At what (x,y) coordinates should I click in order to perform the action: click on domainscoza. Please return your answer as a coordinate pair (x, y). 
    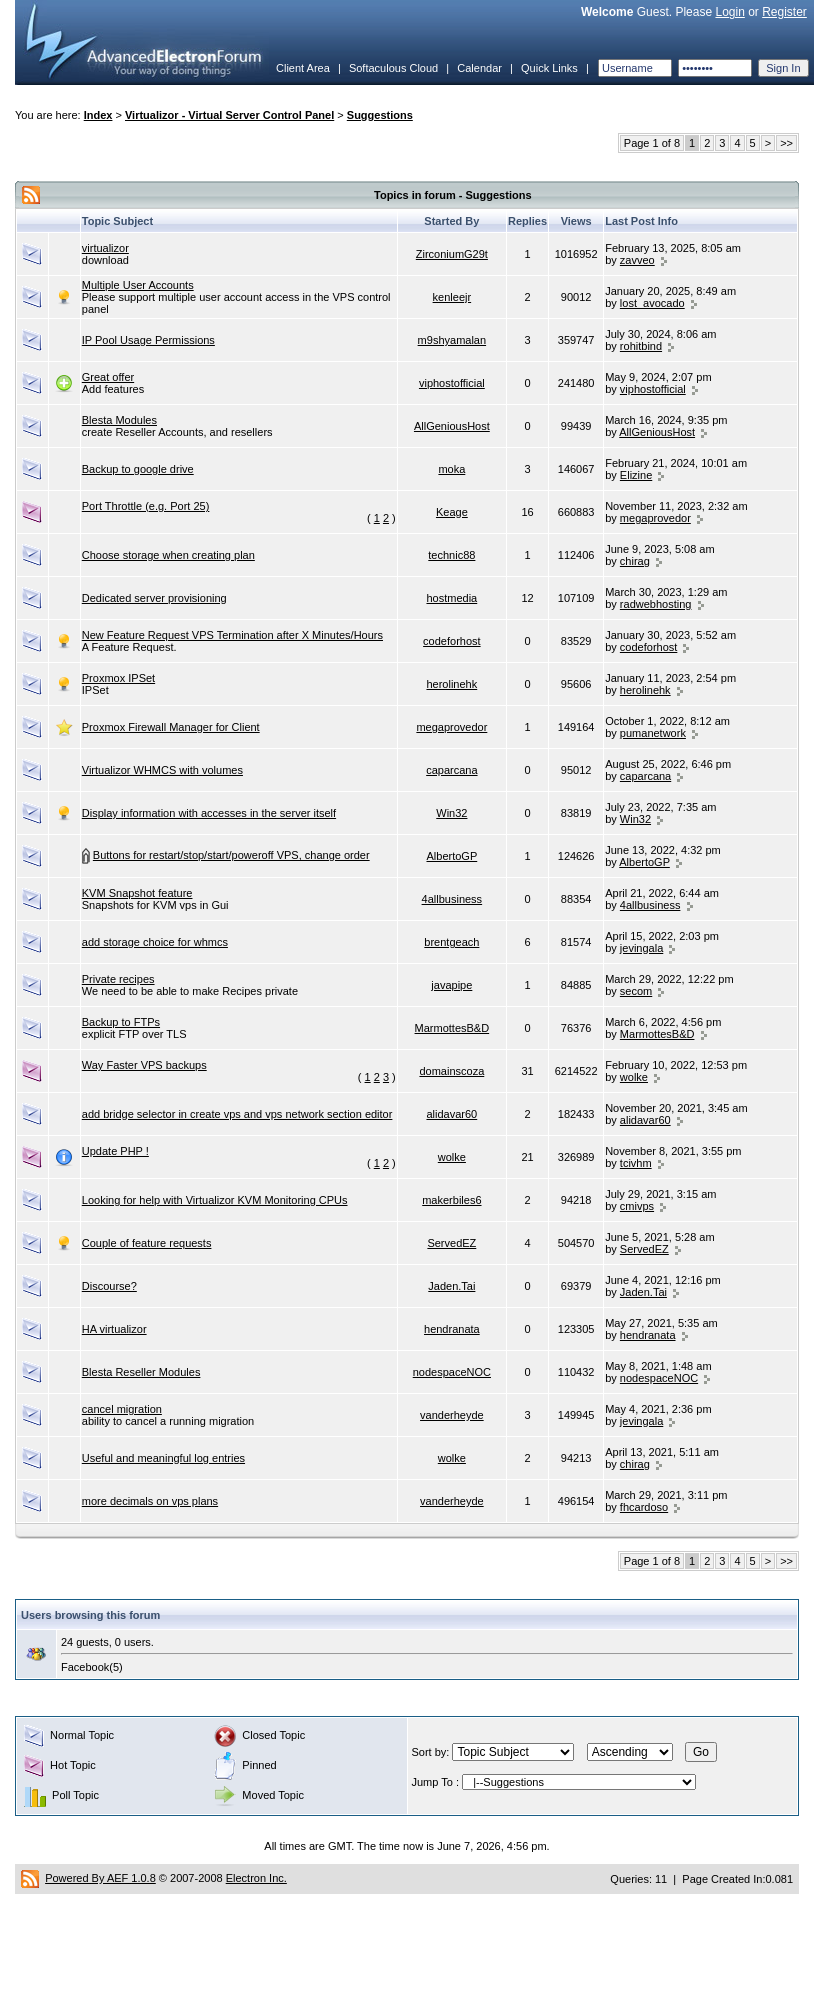
    Looking at the image, I should click on (451, 1071).